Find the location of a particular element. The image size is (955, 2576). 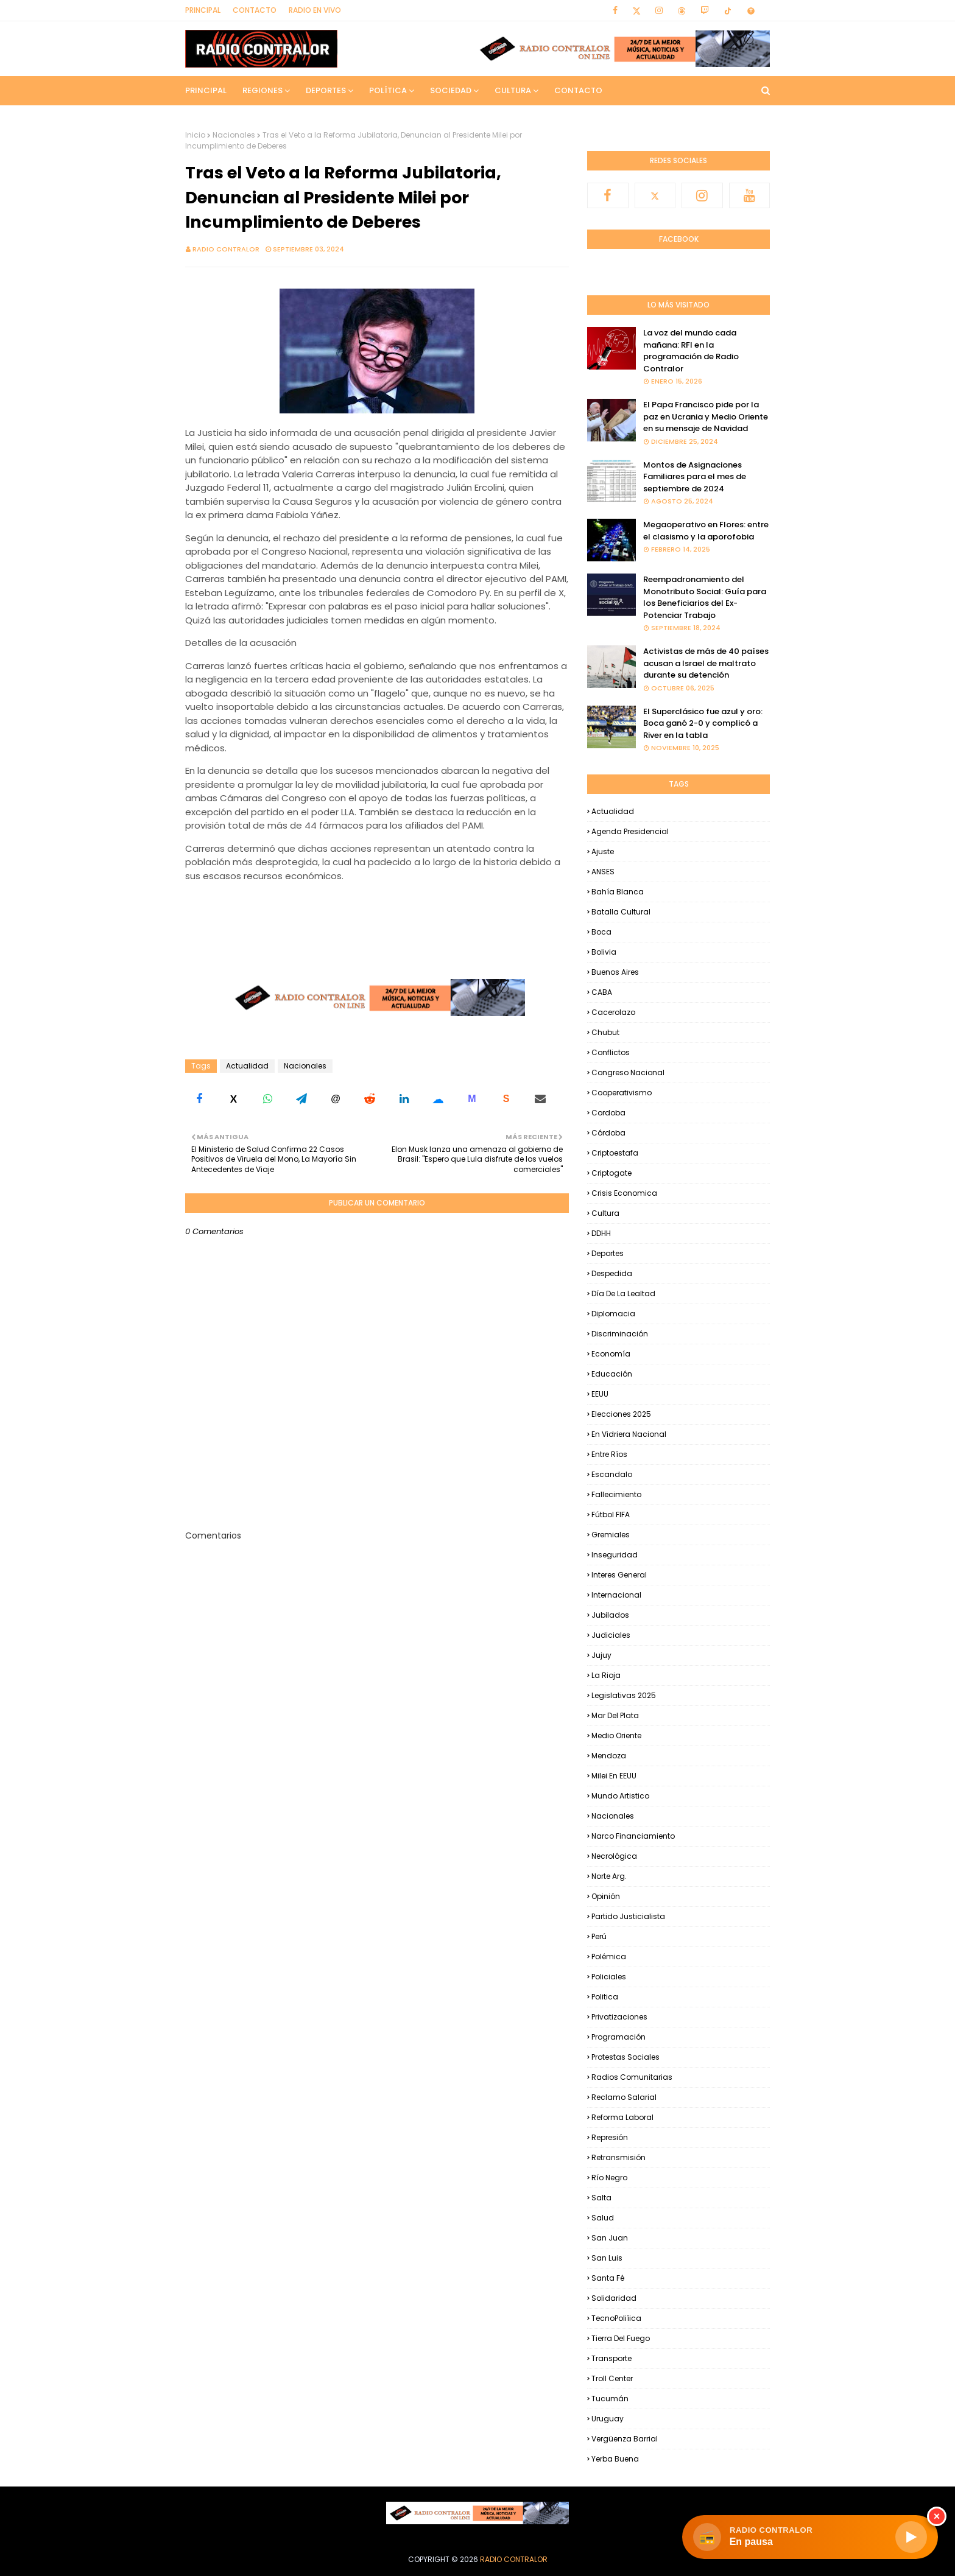

Mendoza is located at coordinates (608, 1755).